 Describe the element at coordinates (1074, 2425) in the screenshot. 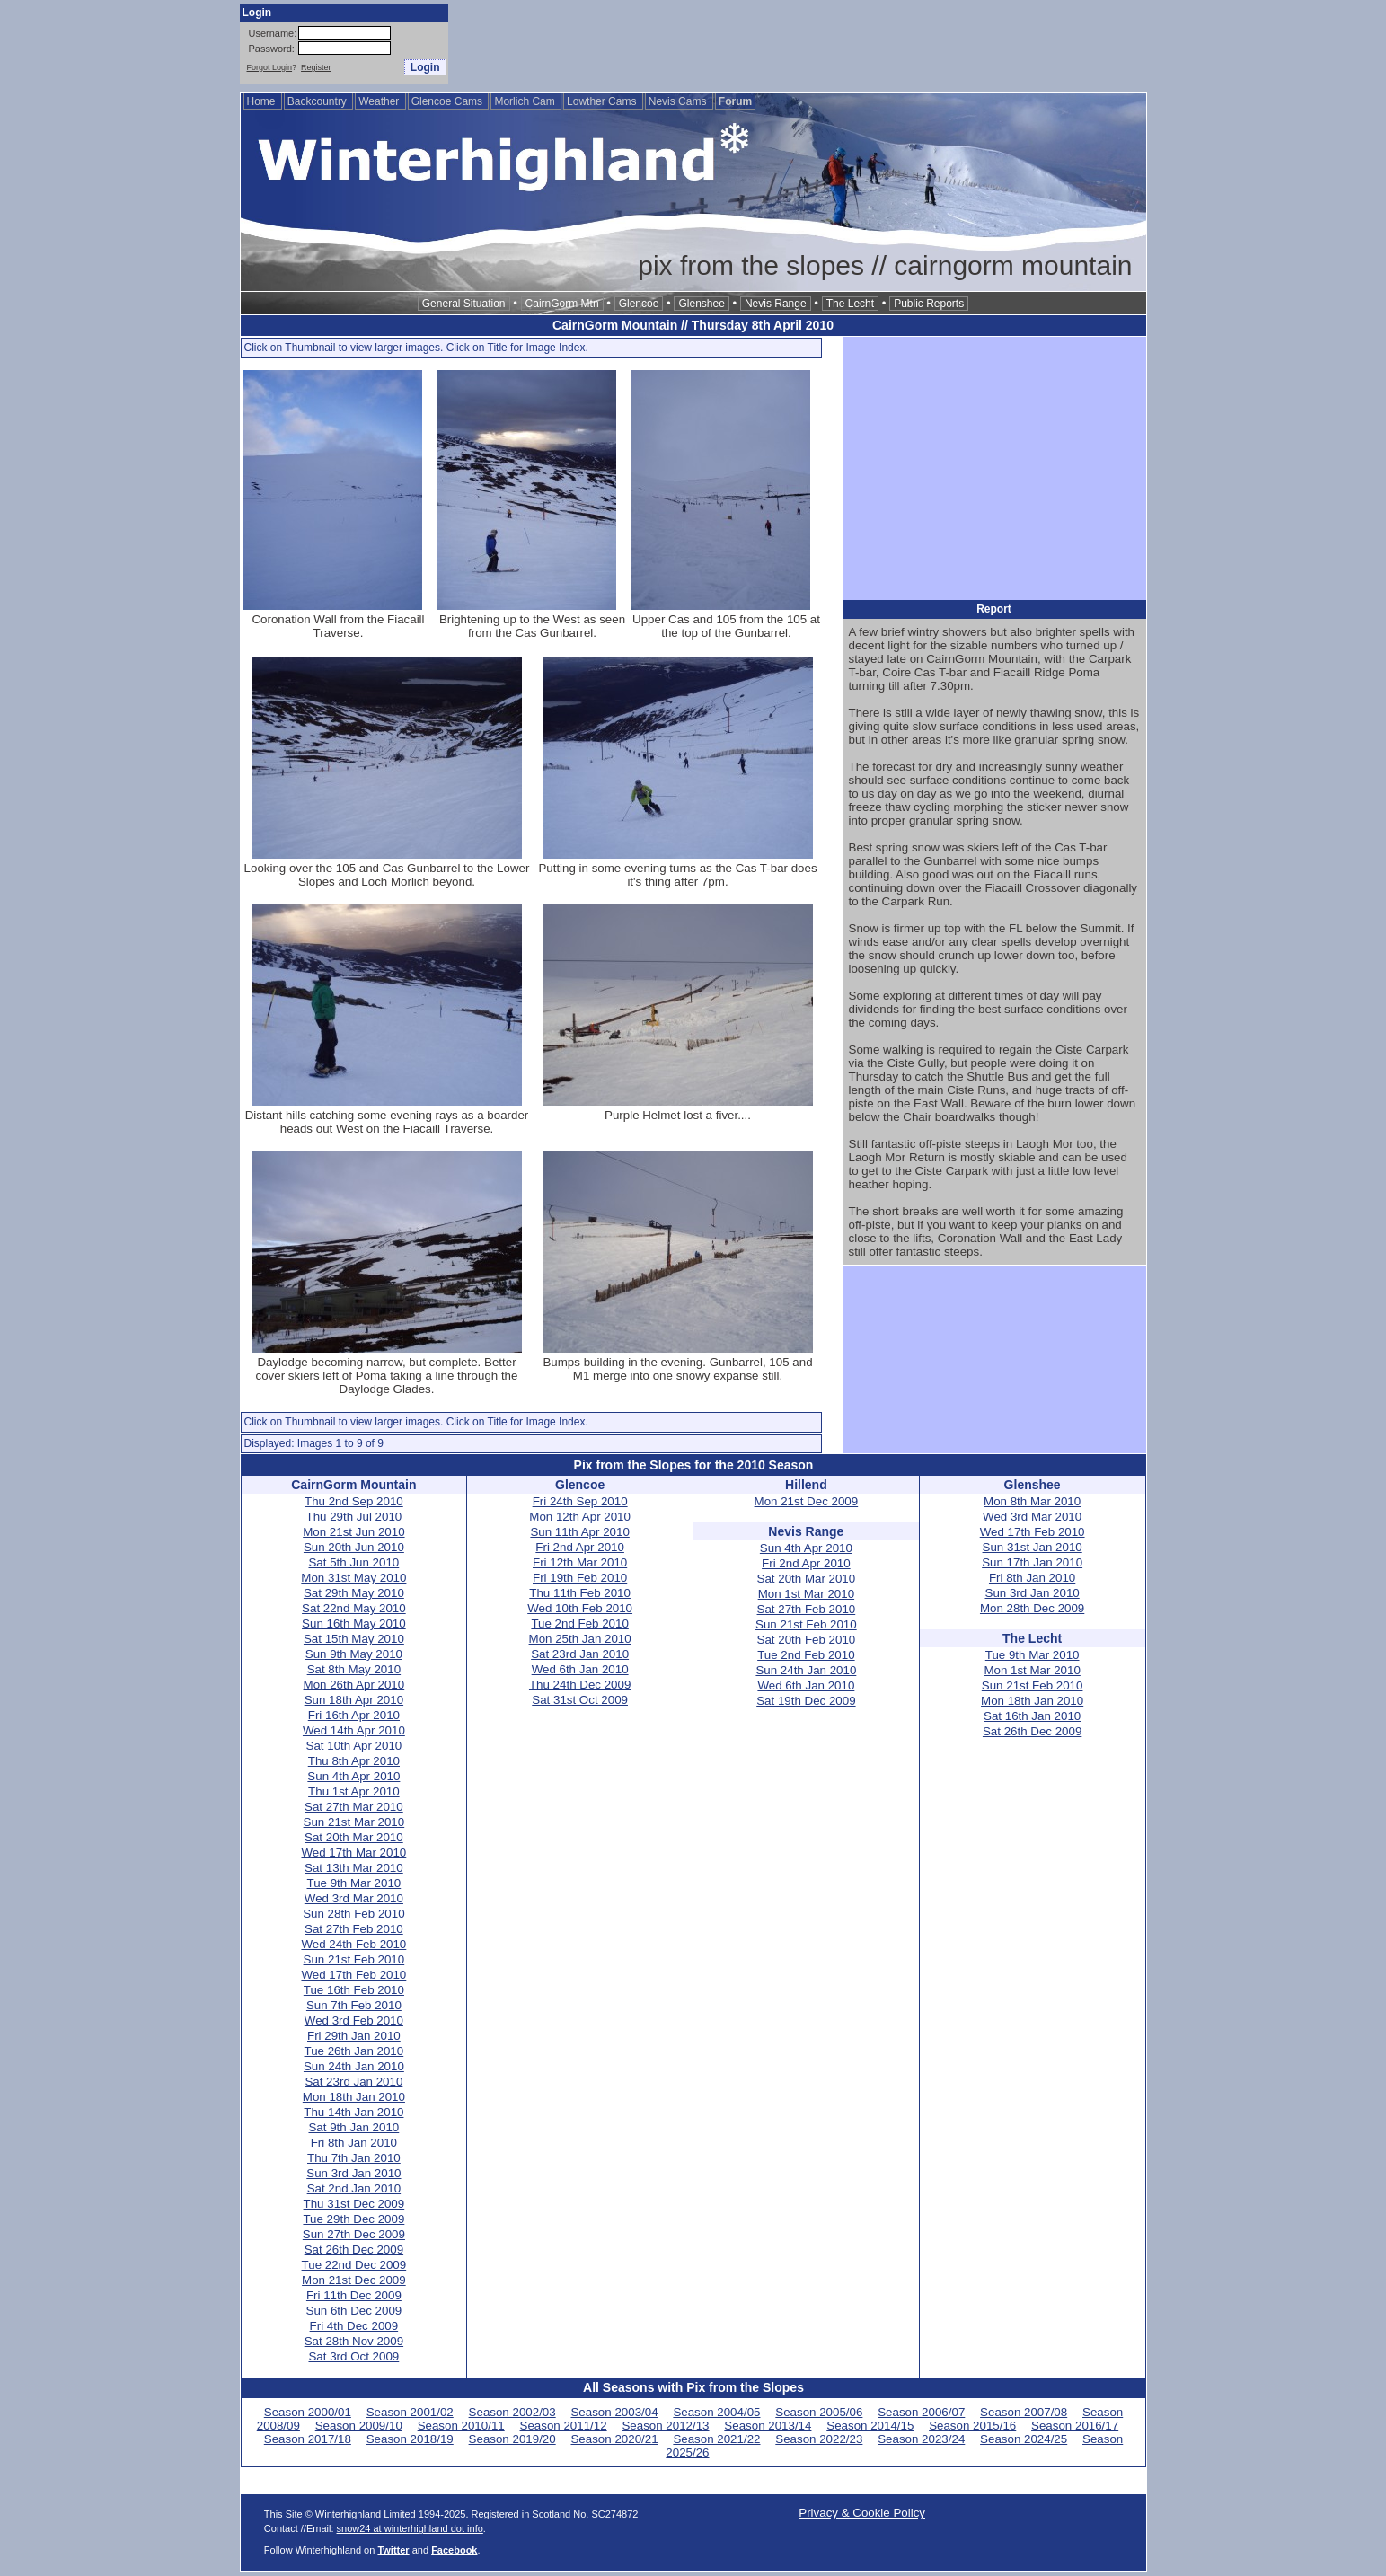

I see `Season 2016/17` at that location.